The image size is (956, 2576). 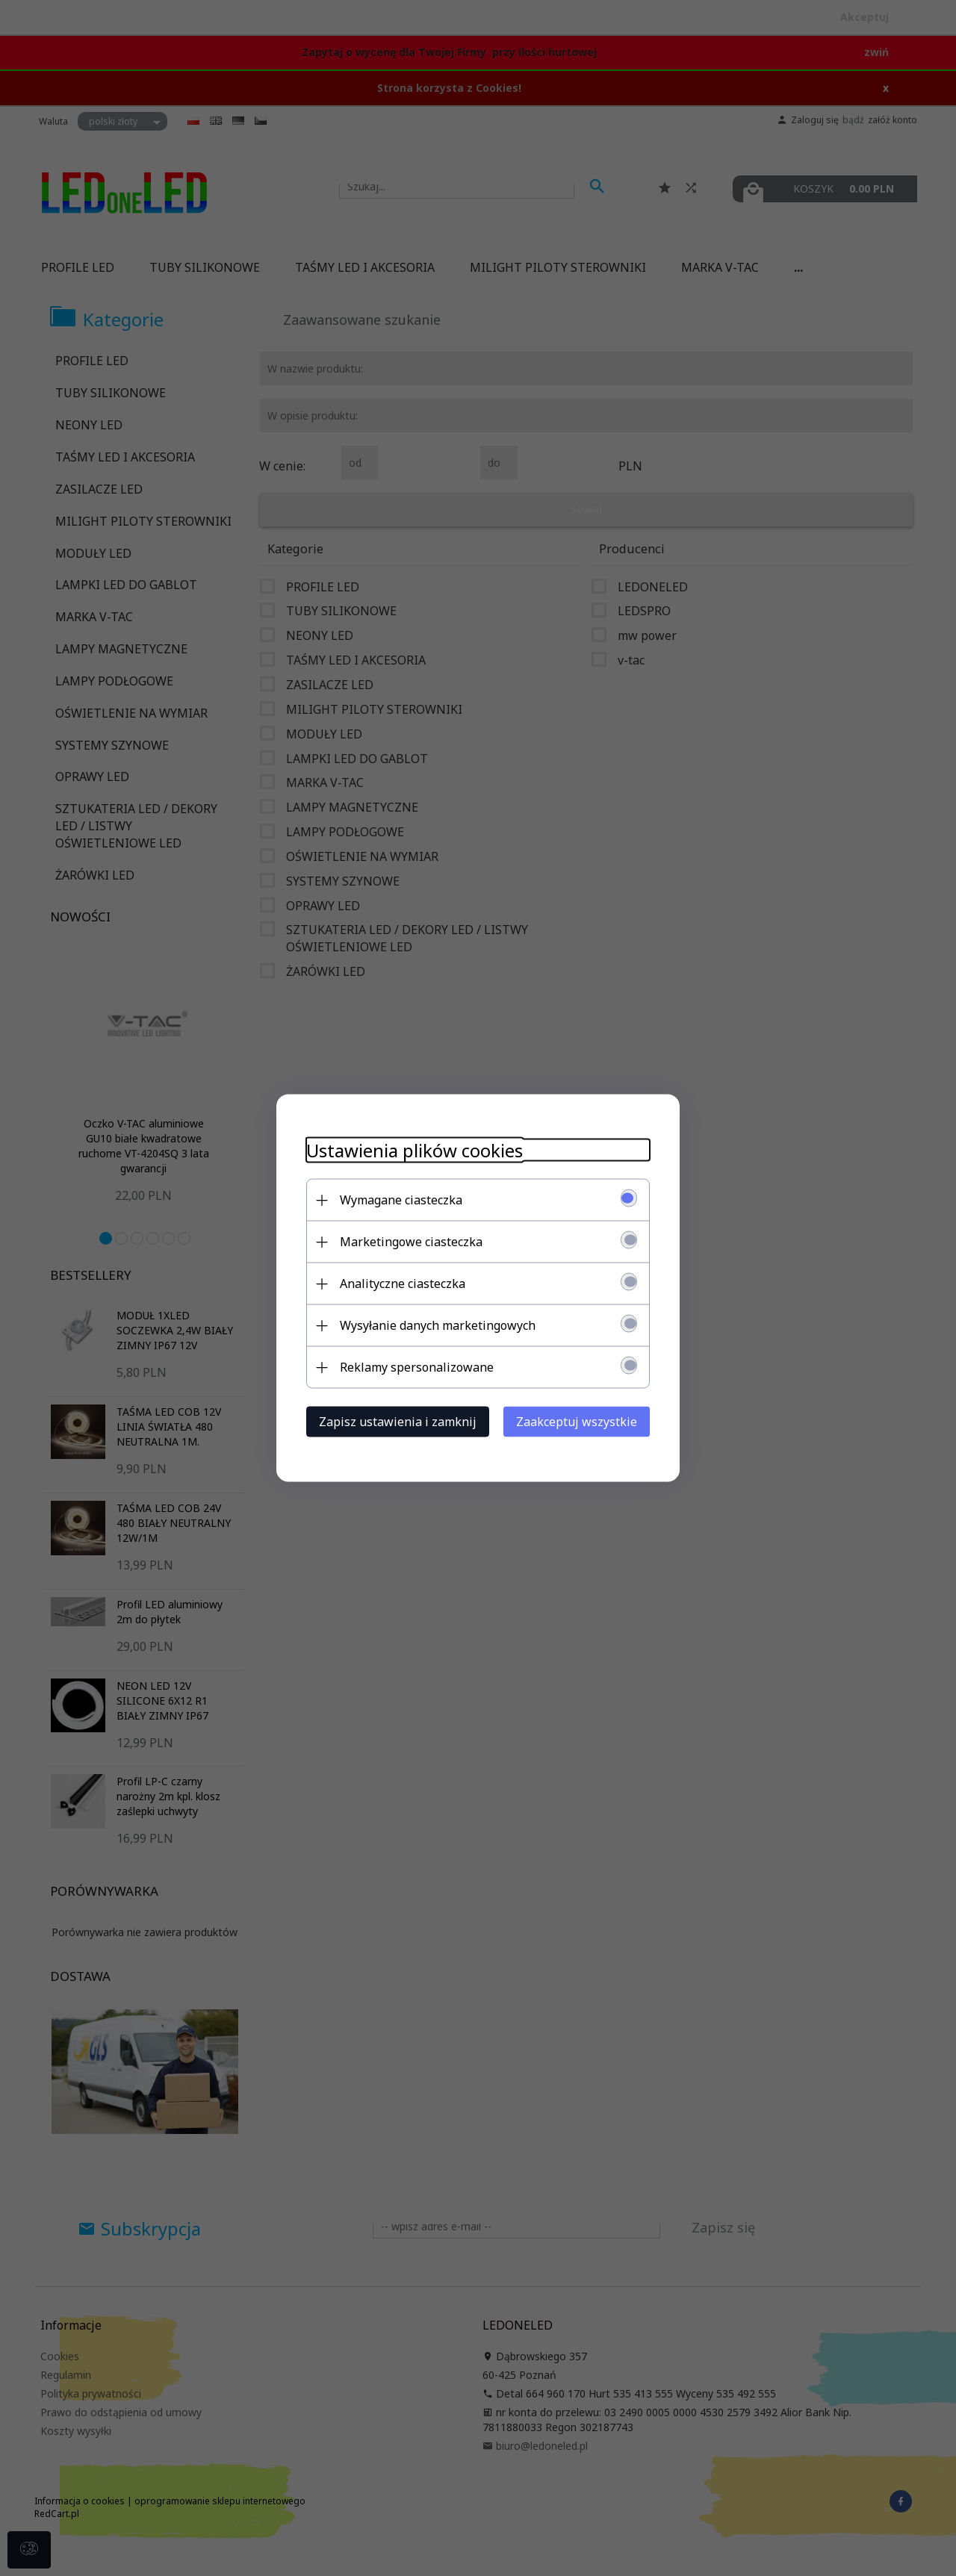 I want to click on Analityczne ciasteczka, so click(x=402, y=1283).